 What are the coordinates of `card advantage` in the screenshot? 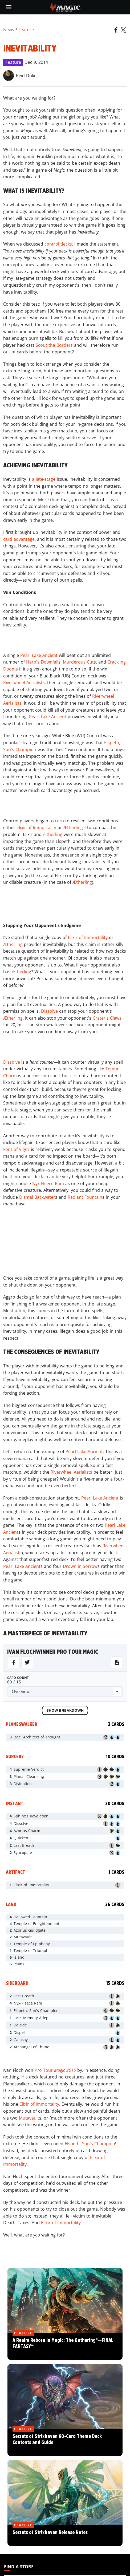 It's located at (19, 539).